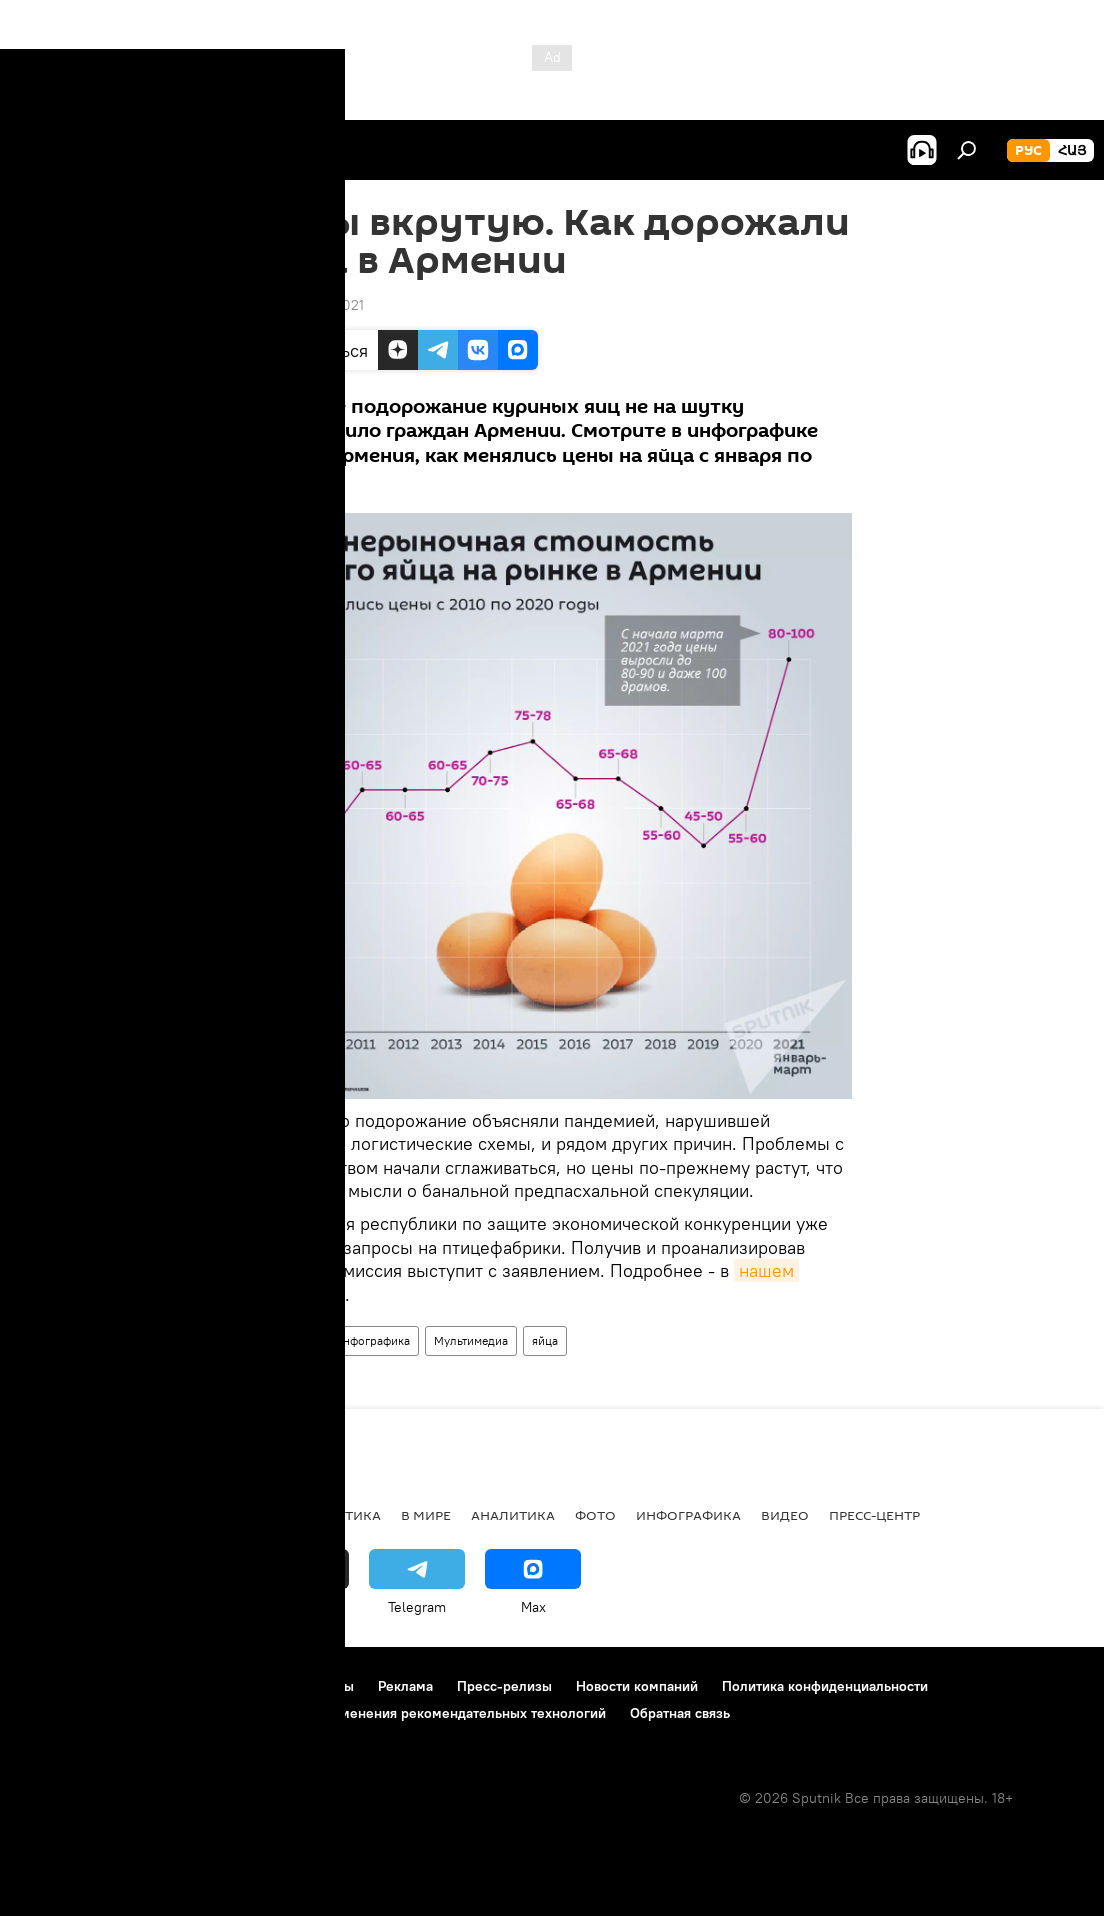  Describe the element at coordinates (54, 1686) in the screenshot. I see `О проекте` at that location.